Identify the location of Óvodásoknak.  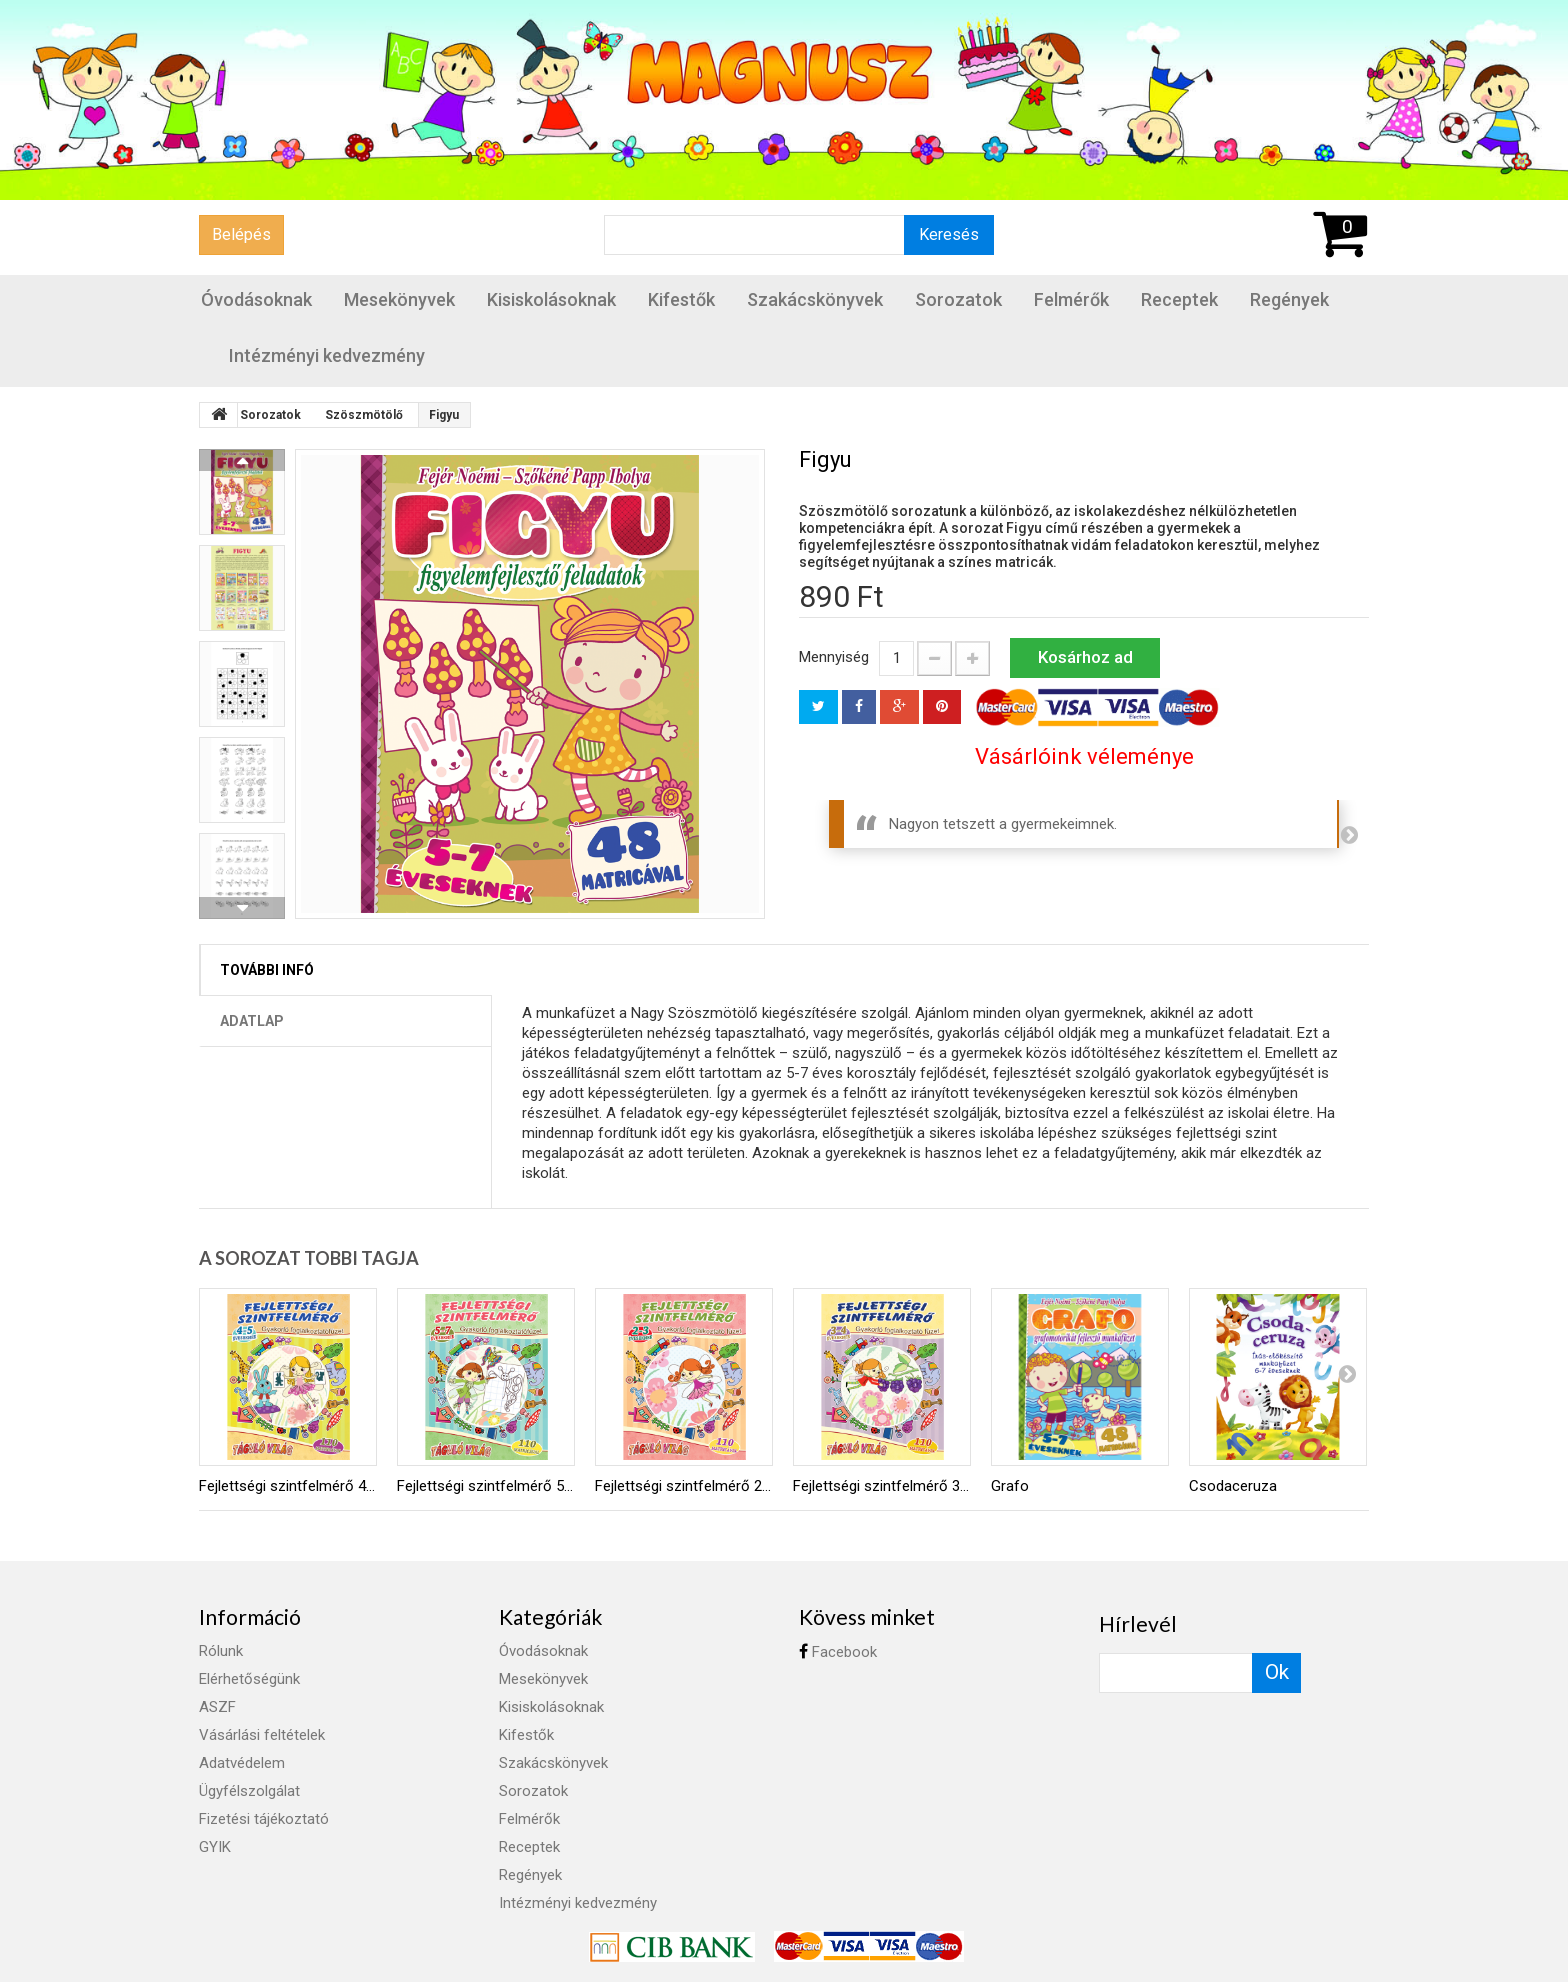
(256, 299).